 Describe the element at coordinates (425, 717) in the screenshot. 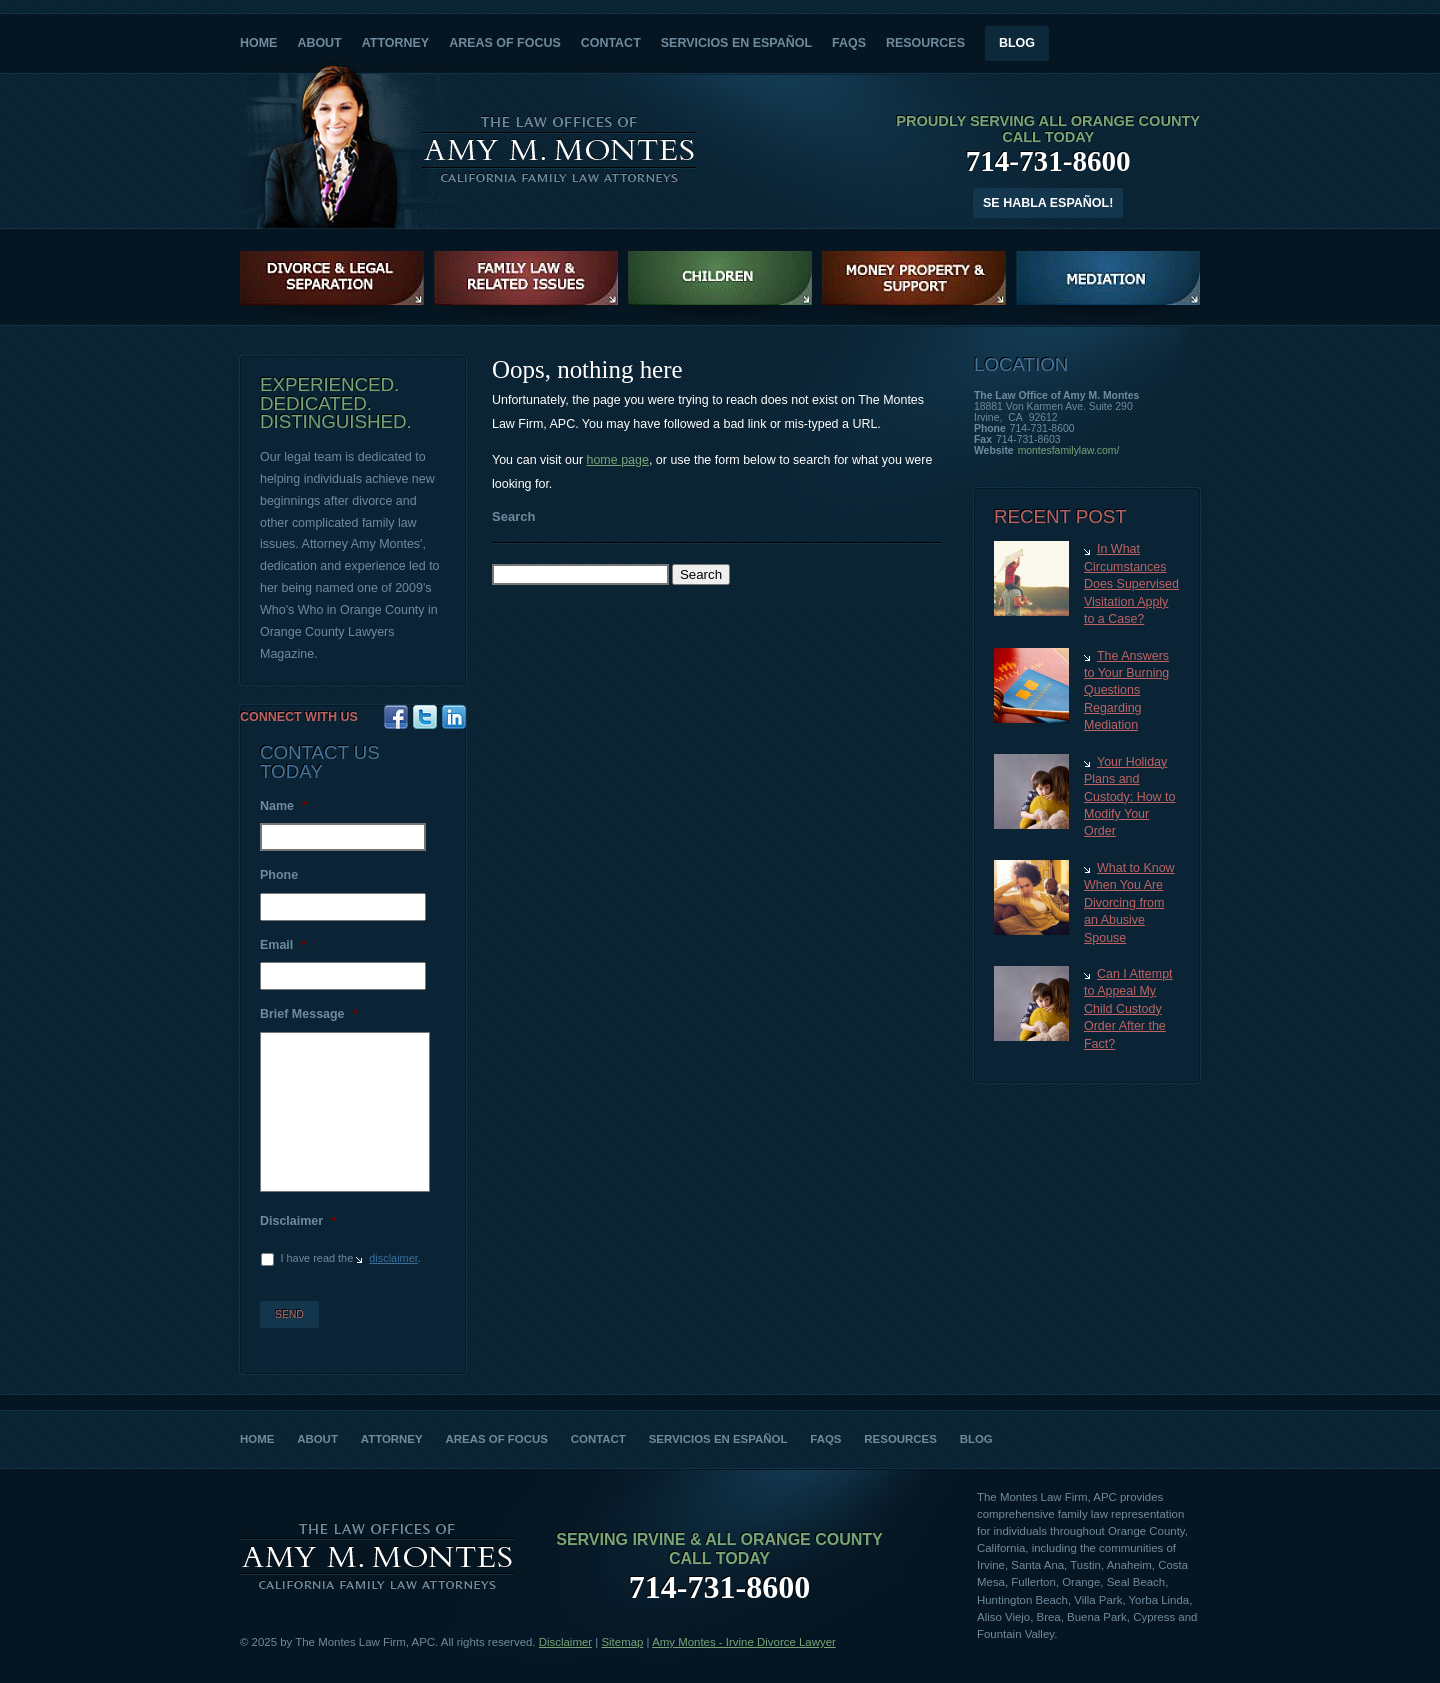

I see `Twitter` at that location.